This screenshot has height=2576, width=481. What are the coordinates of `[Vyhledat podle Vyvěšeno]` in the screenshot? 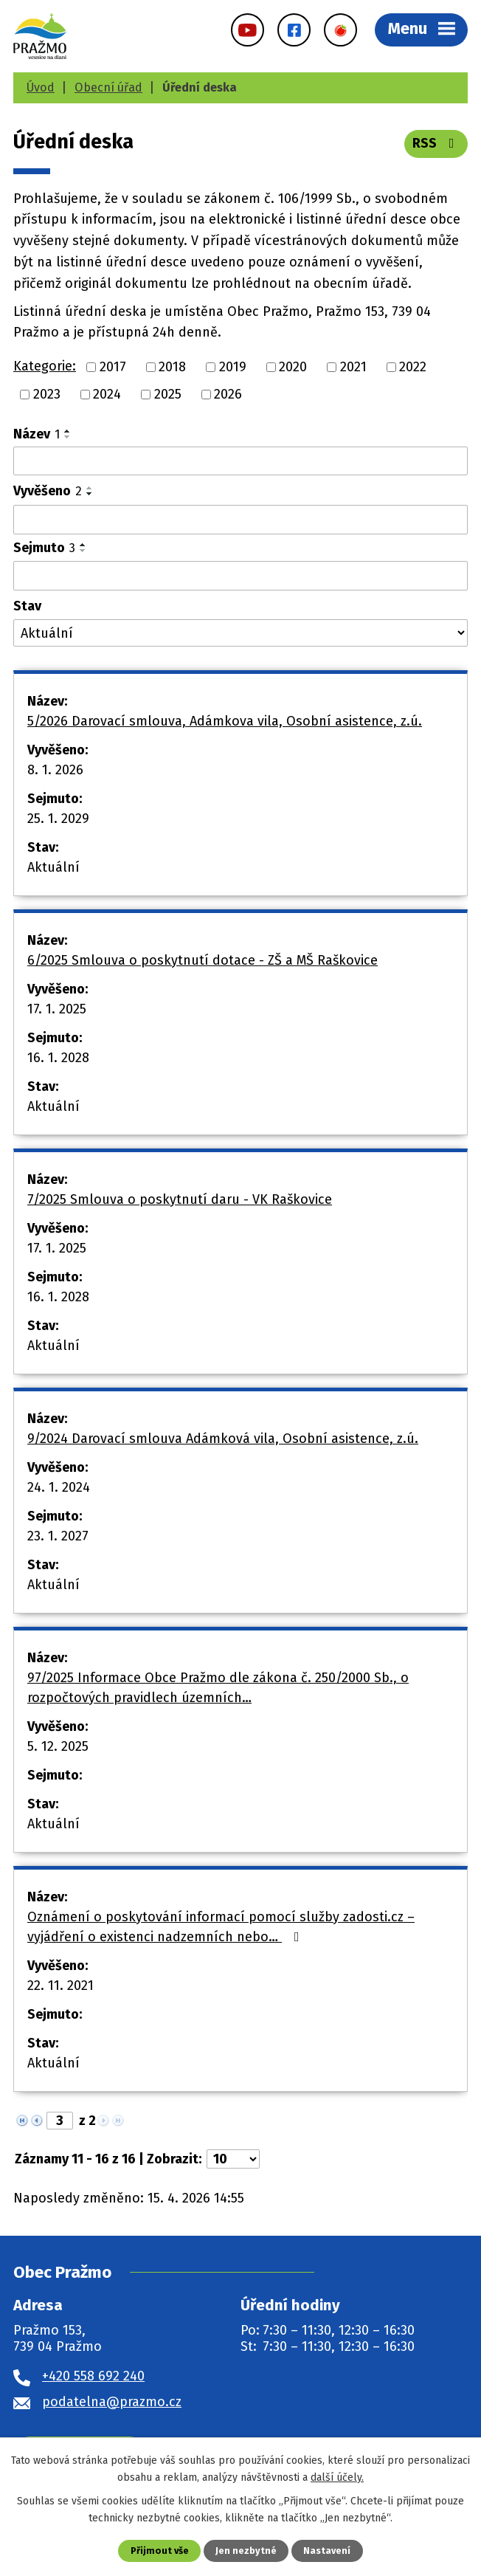 It's located at (240, 519).